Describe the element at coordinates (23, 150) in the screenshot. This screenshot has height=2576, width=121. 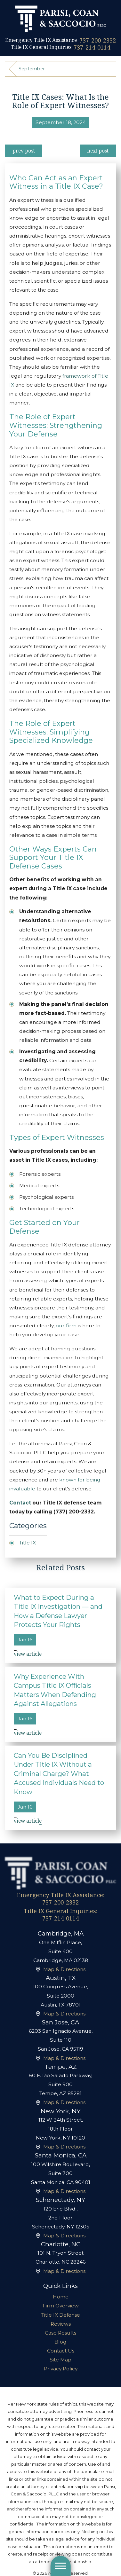
I see `Prev Post` at that location.